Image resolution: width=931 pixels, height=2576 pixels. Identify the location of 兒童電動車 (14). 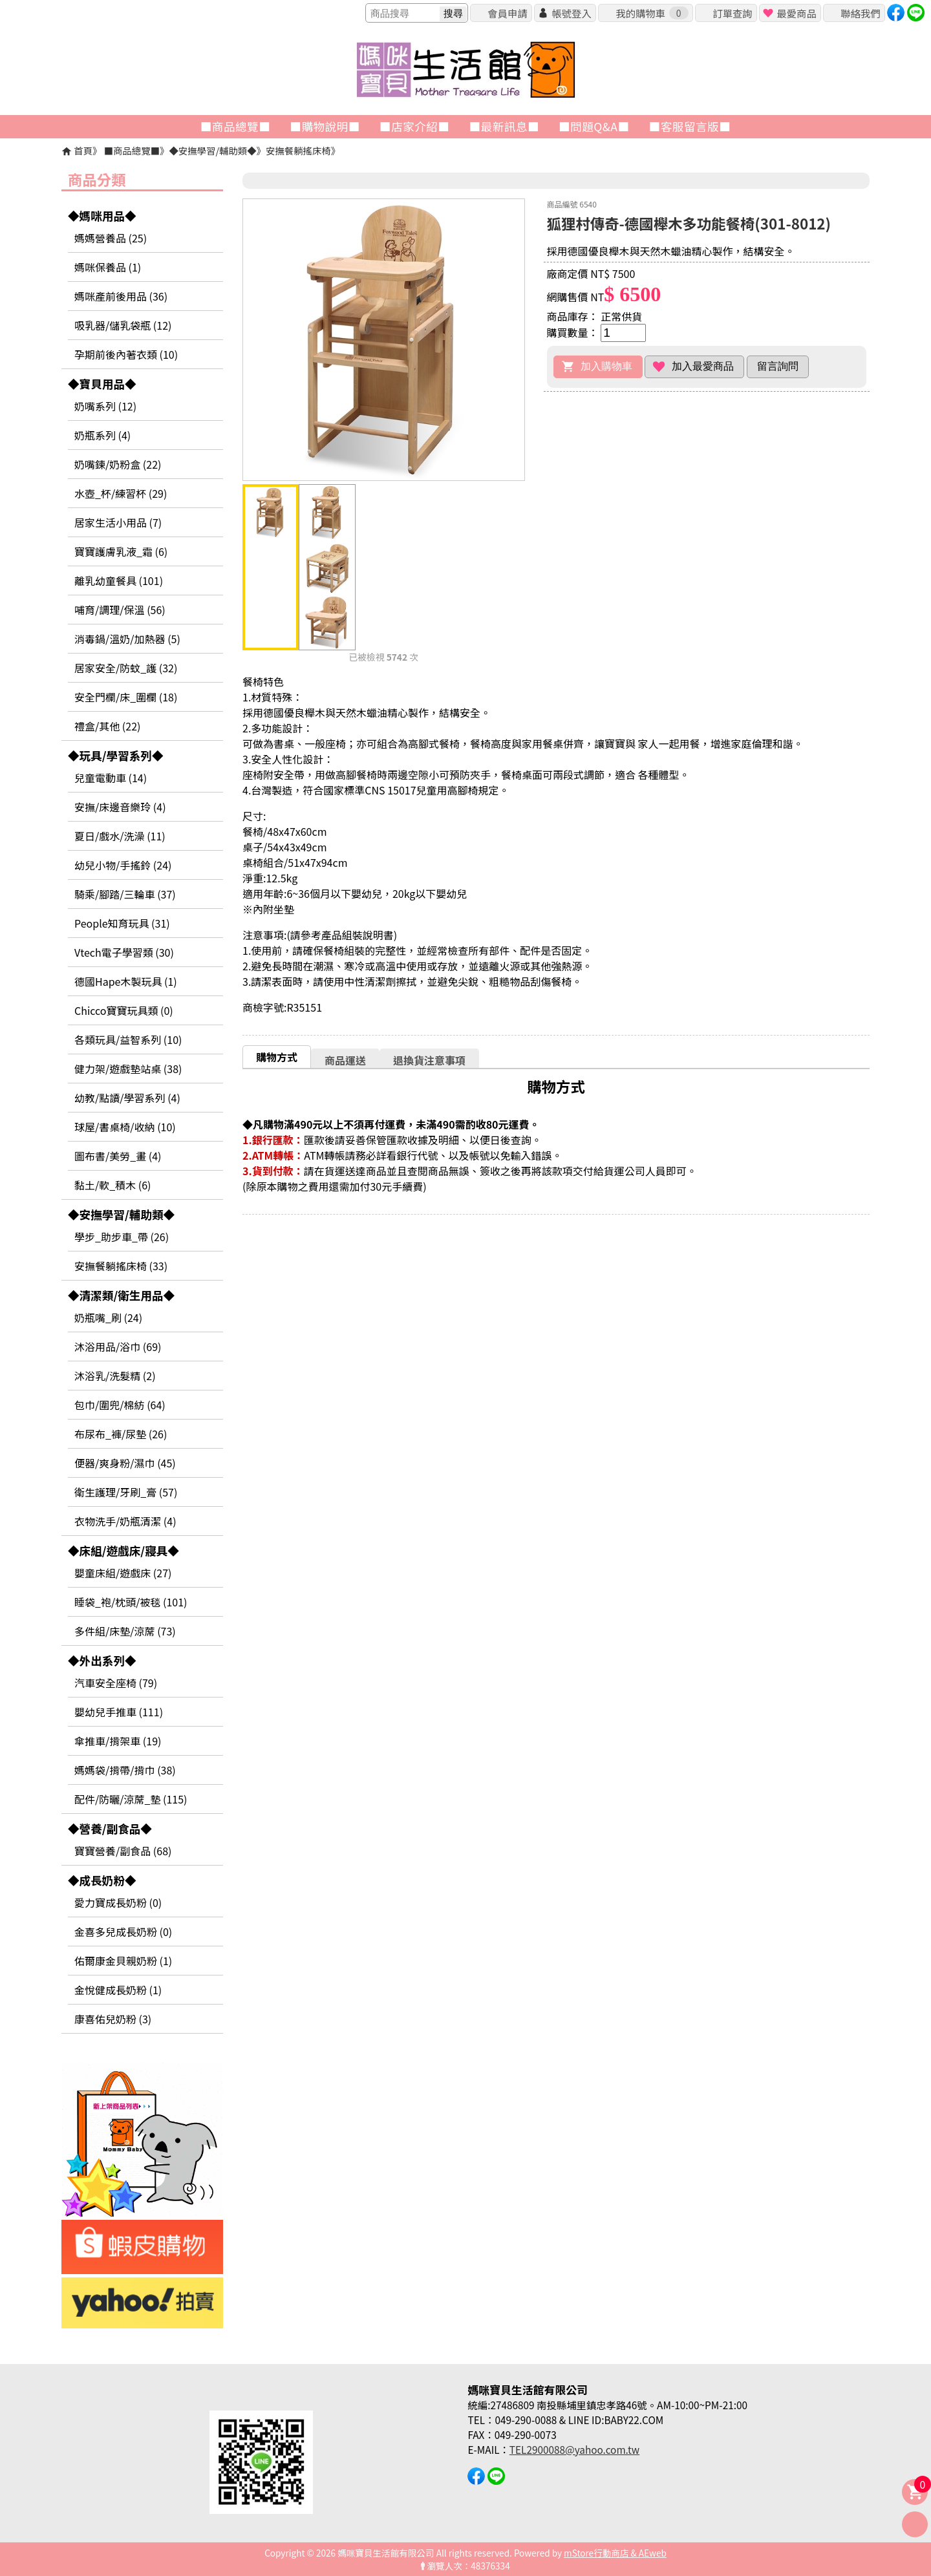
(110, 777).